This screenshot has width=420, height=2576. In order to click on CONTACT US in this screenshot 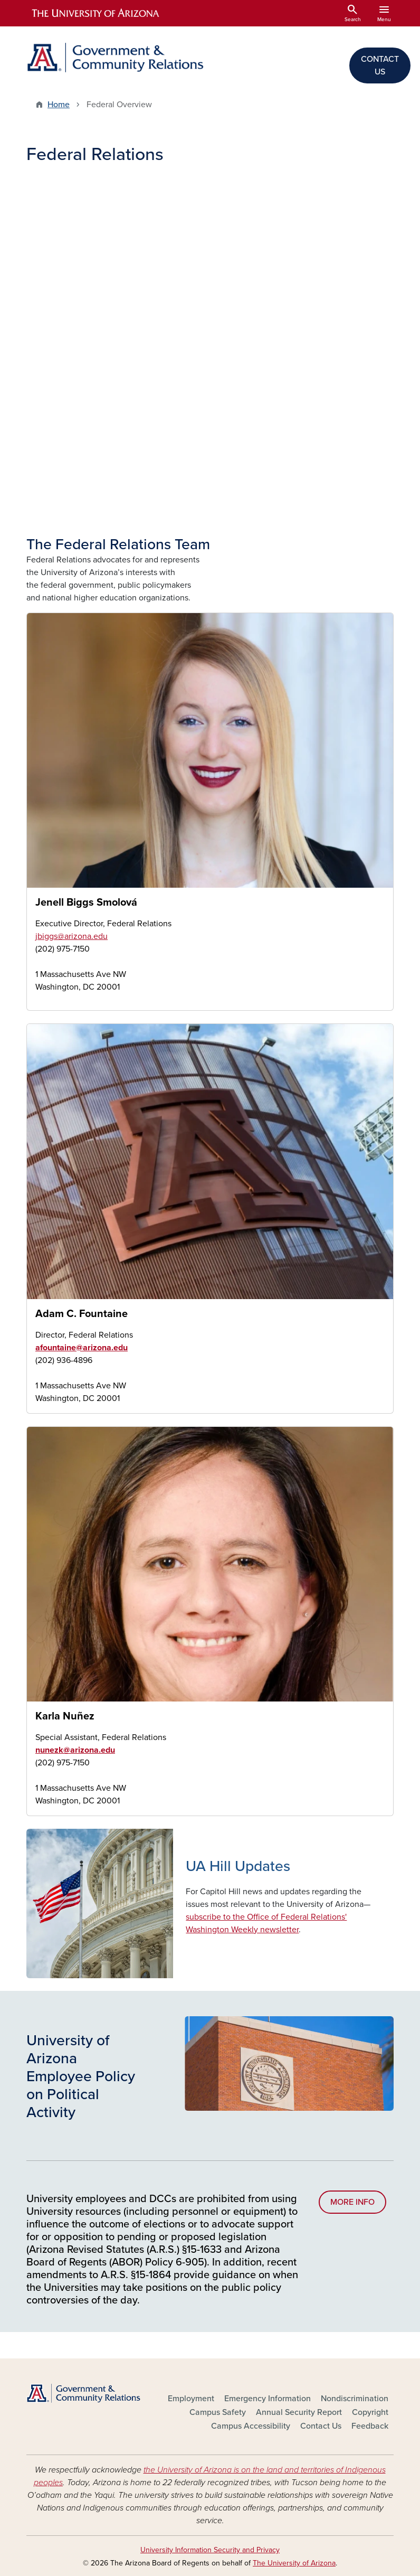, I will do `click(380, 65)`.